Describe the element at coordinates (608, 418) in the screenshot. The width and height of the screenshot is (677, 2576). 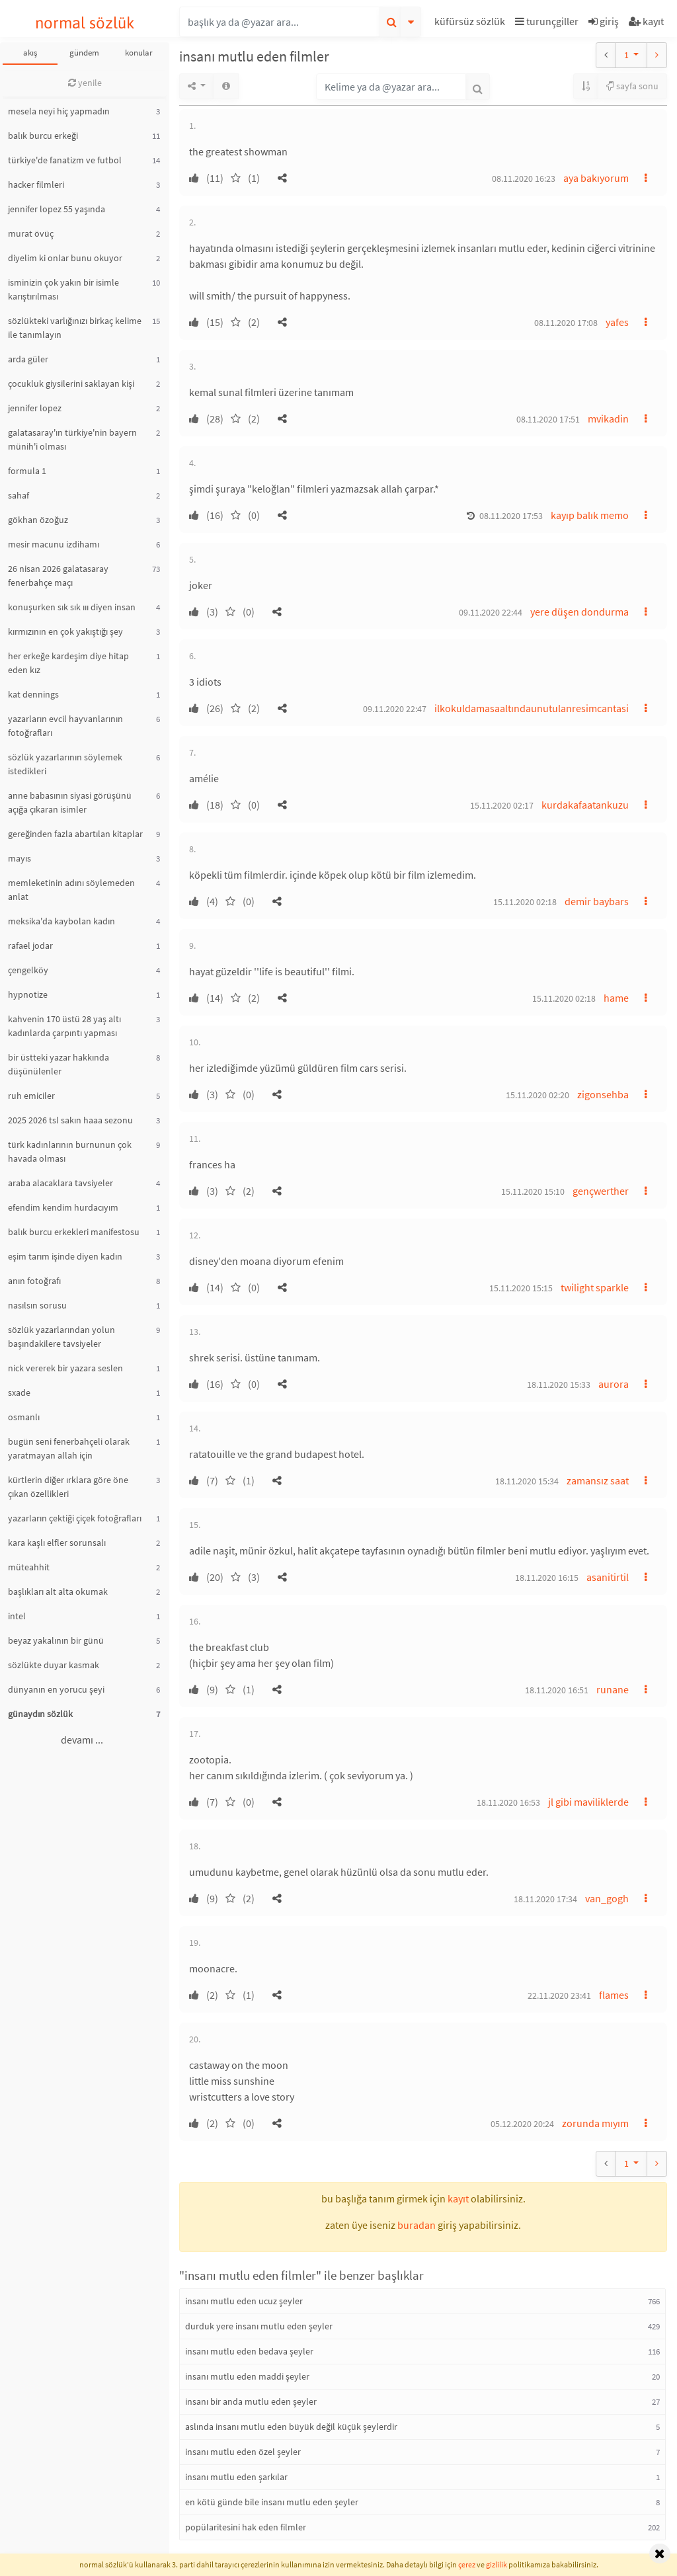
I see `mvikadin` at that location.